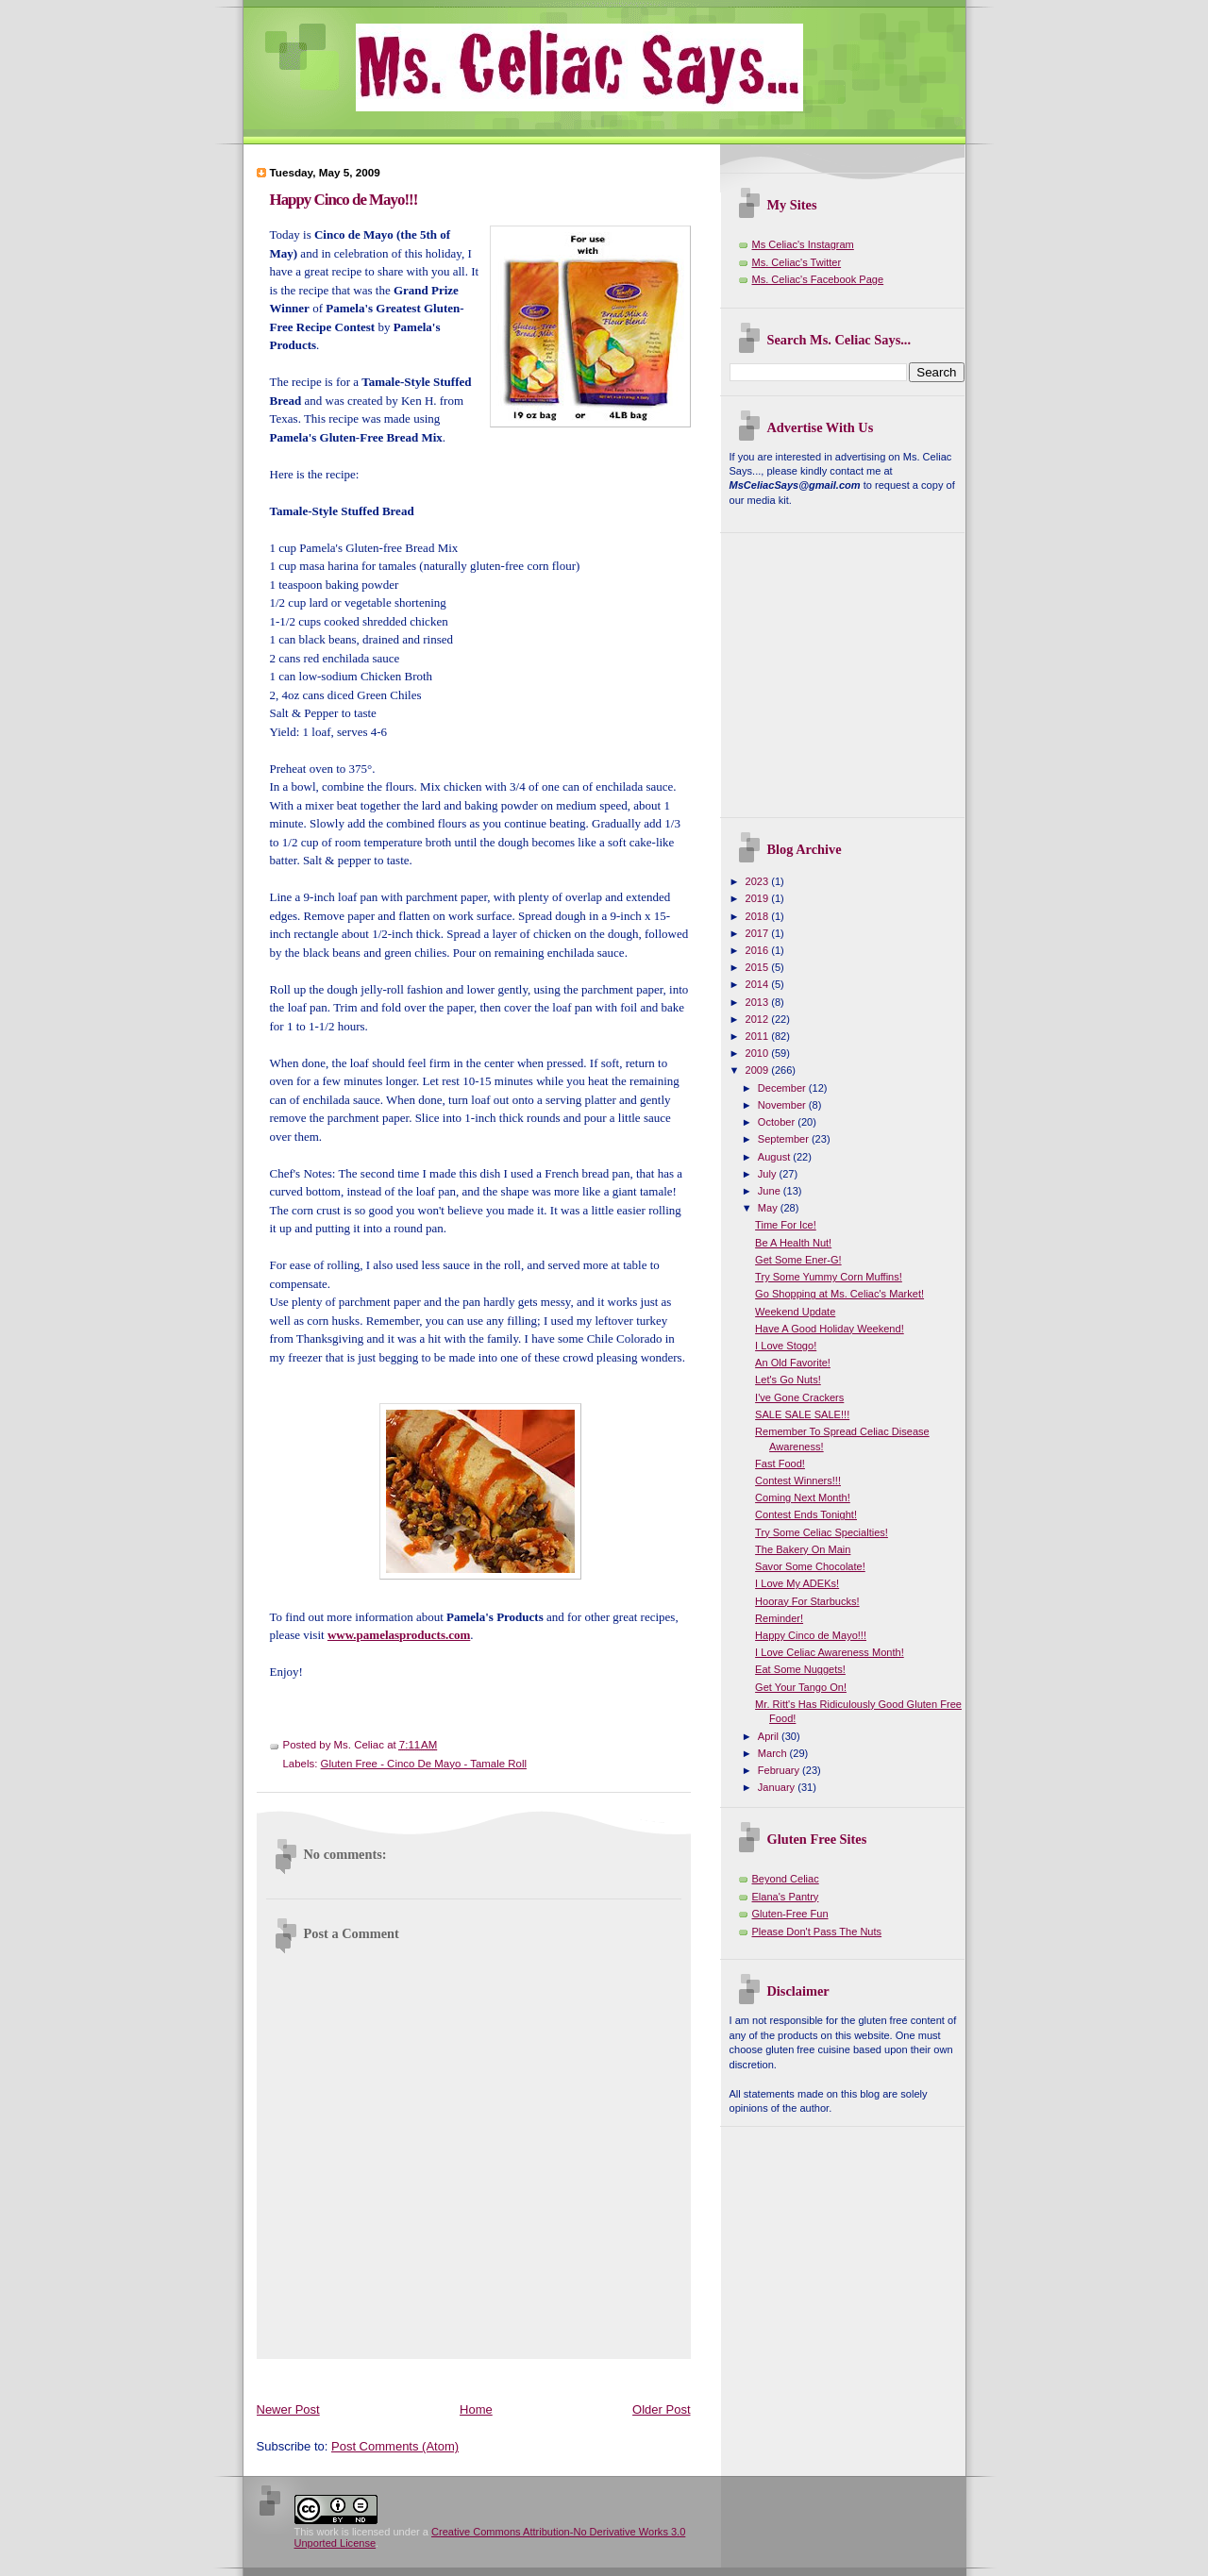 This screenshot has height=2576, width=1208. I want to click on Happy Cinco de Mayo!!!, so click(344, 200).